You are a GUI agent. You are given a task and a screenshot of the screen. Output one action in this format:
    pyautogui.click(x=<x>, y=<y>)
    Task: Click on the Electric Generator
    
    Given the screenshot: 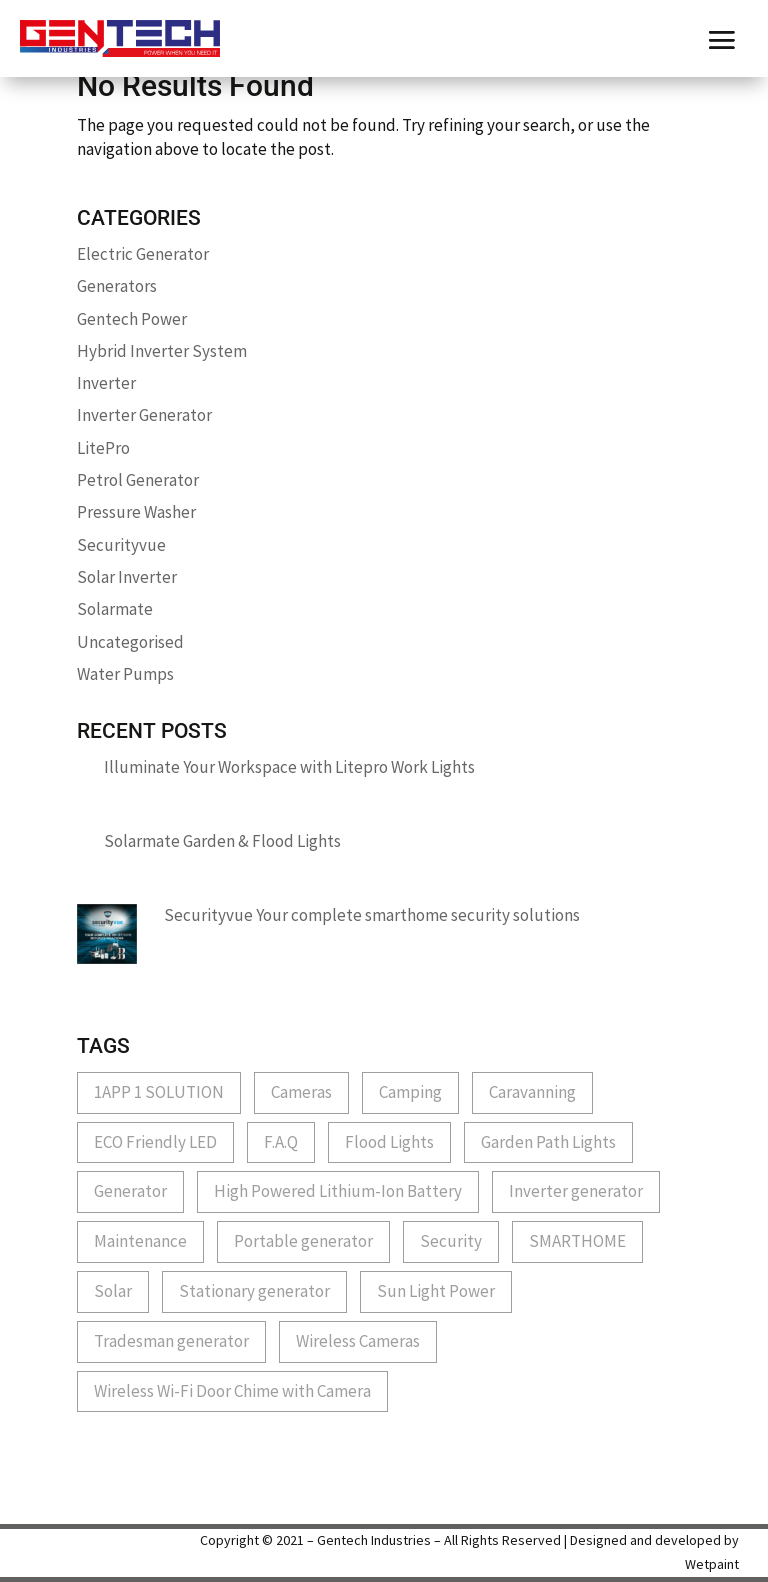 What is the action you would take?
    pyautogui.click(x=143, y=254)
    